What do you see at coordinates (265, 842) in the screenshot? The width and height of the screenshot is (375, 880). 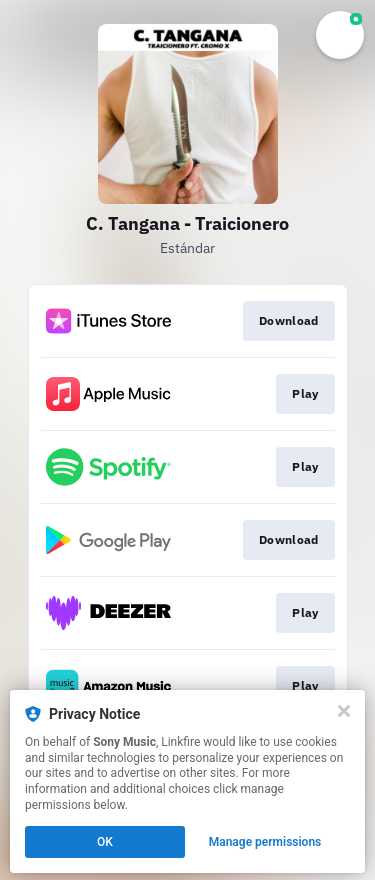 I see `Manage permissions` at bounding box center [265, 842].